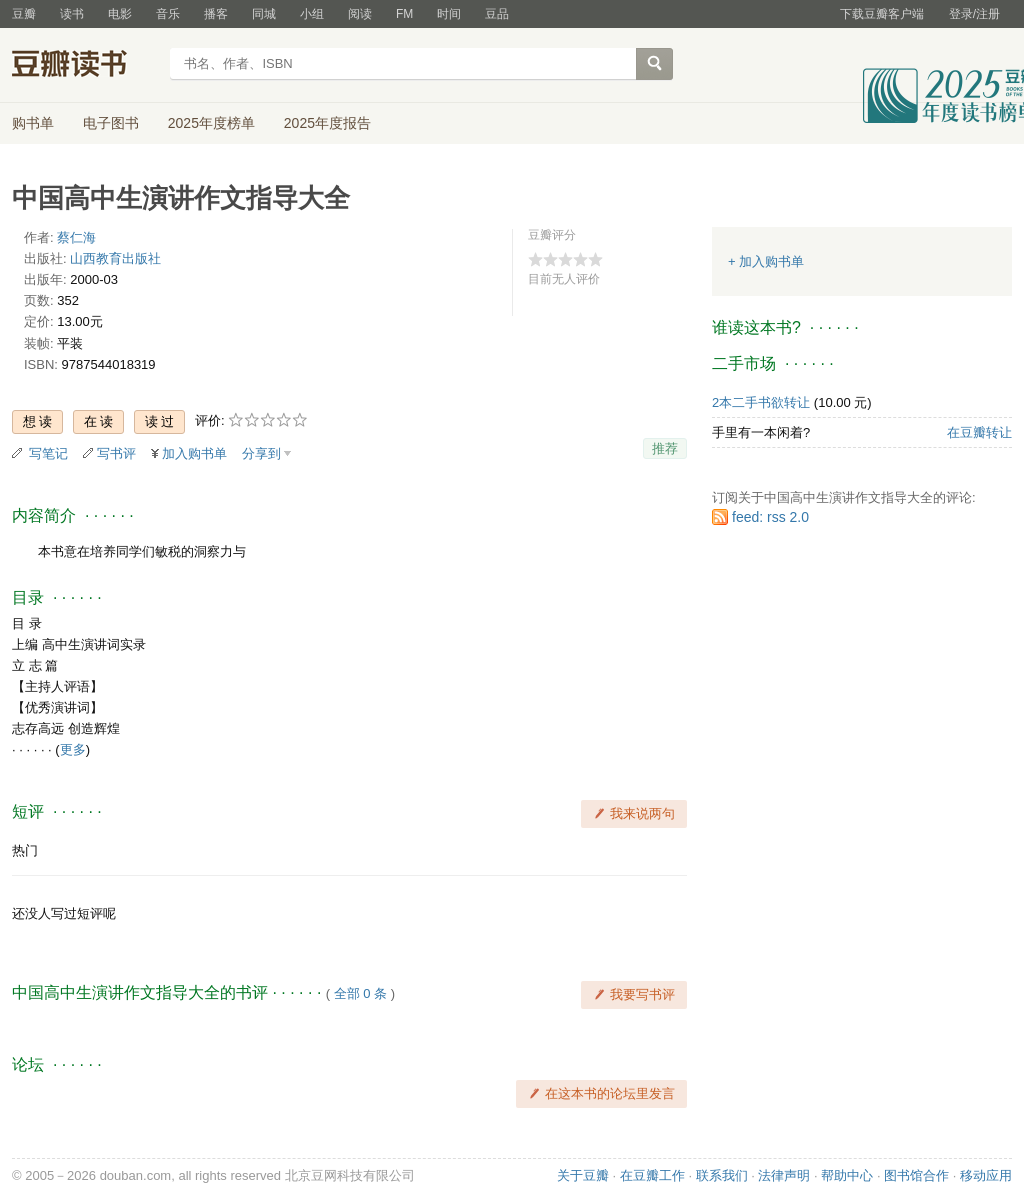 The height and width of the screenshot is (1196, 1024). Describe the element at coordinates (360, 14) in the screenshot. I see `阅读` at that location.